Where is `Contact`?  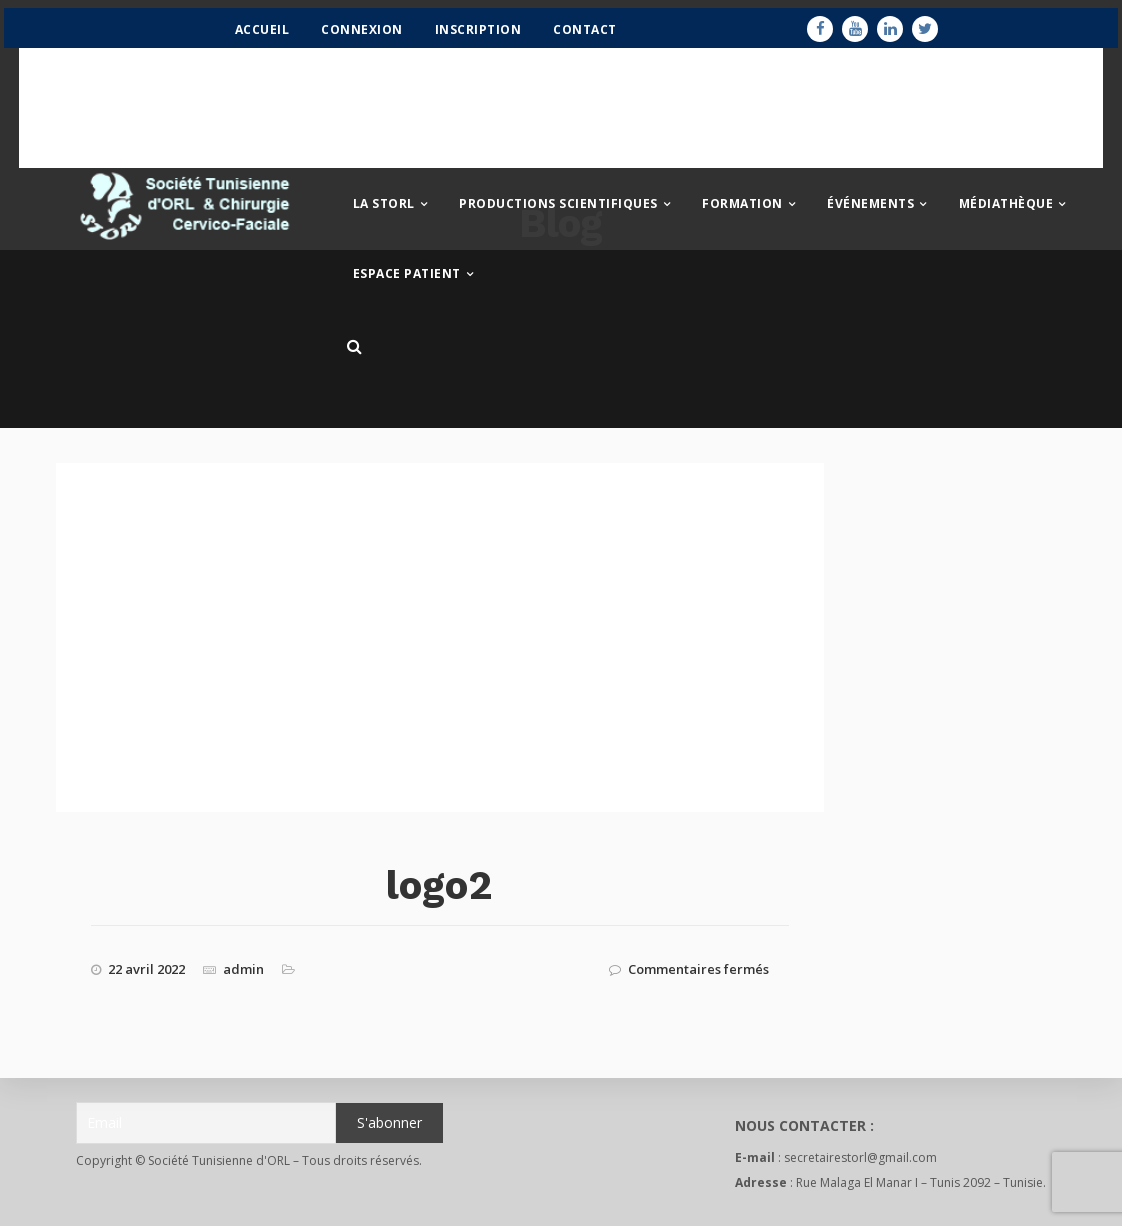
Contact is located at coordinates (579, 36).